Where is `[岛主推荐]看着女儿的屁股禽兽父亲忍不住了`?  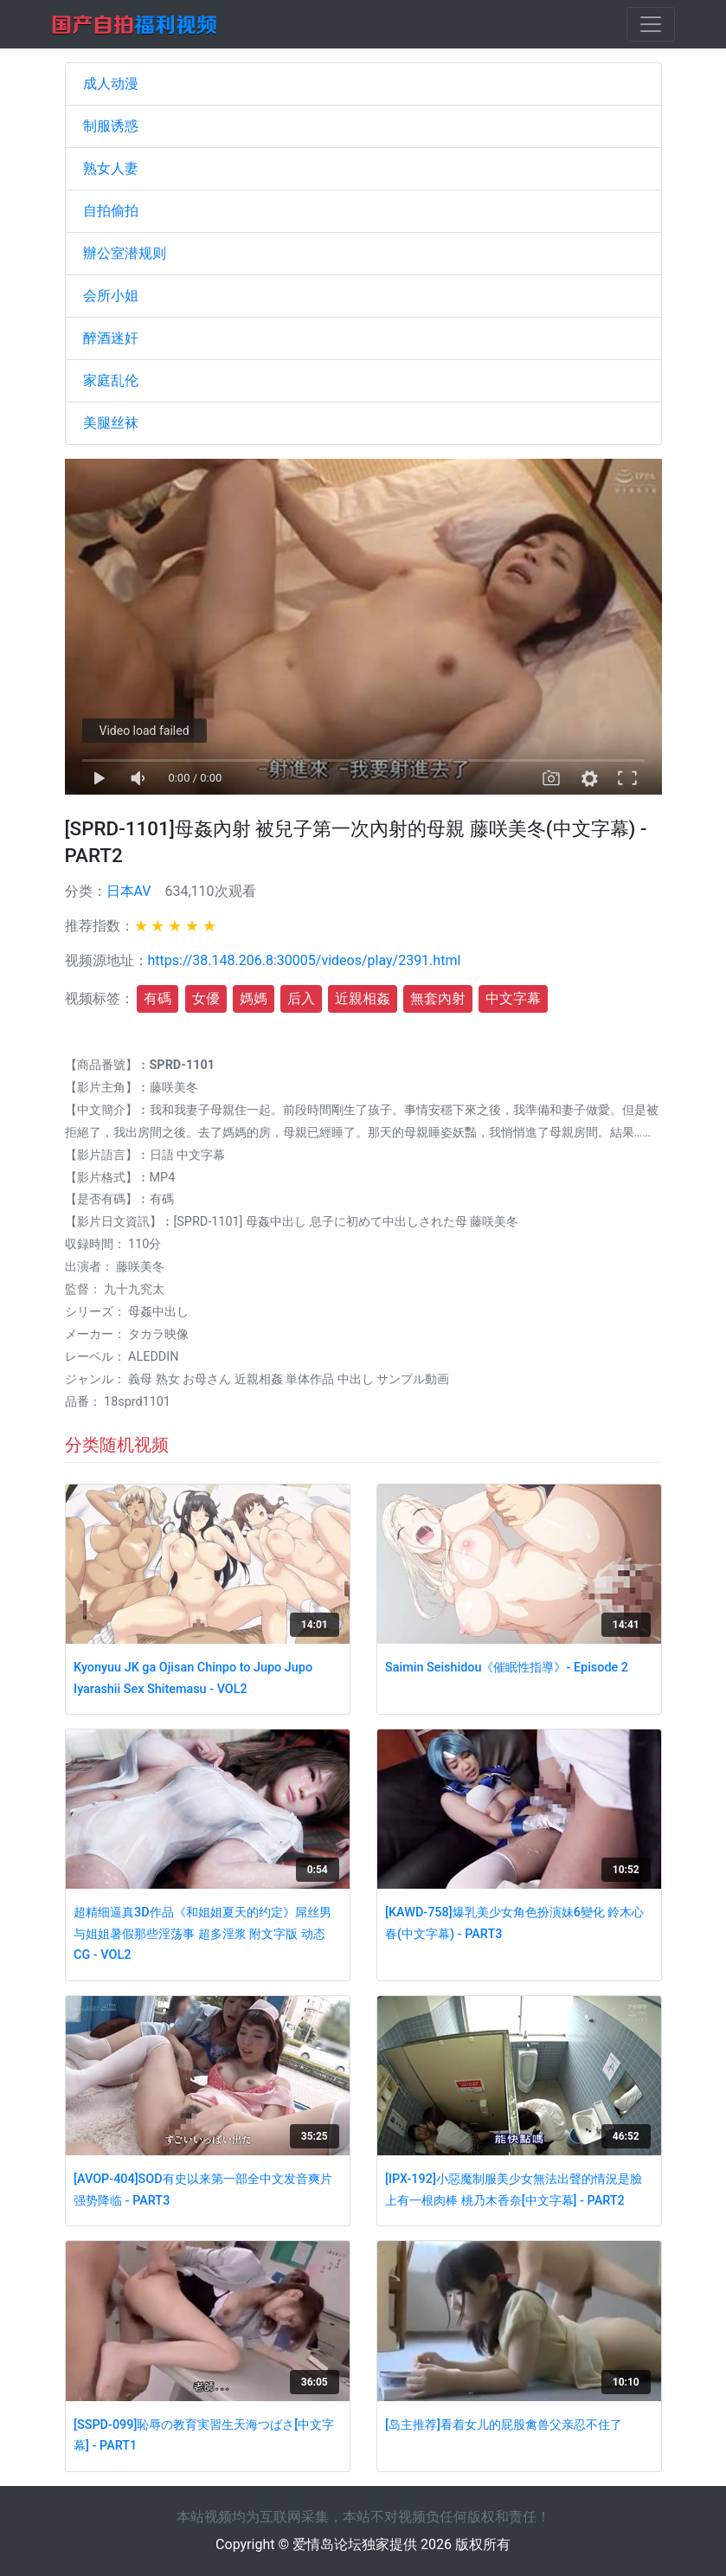
[岛主推荐]看着女儿的屁股禽兽父亲忍不住了 is located at coordinates (503, 2425).